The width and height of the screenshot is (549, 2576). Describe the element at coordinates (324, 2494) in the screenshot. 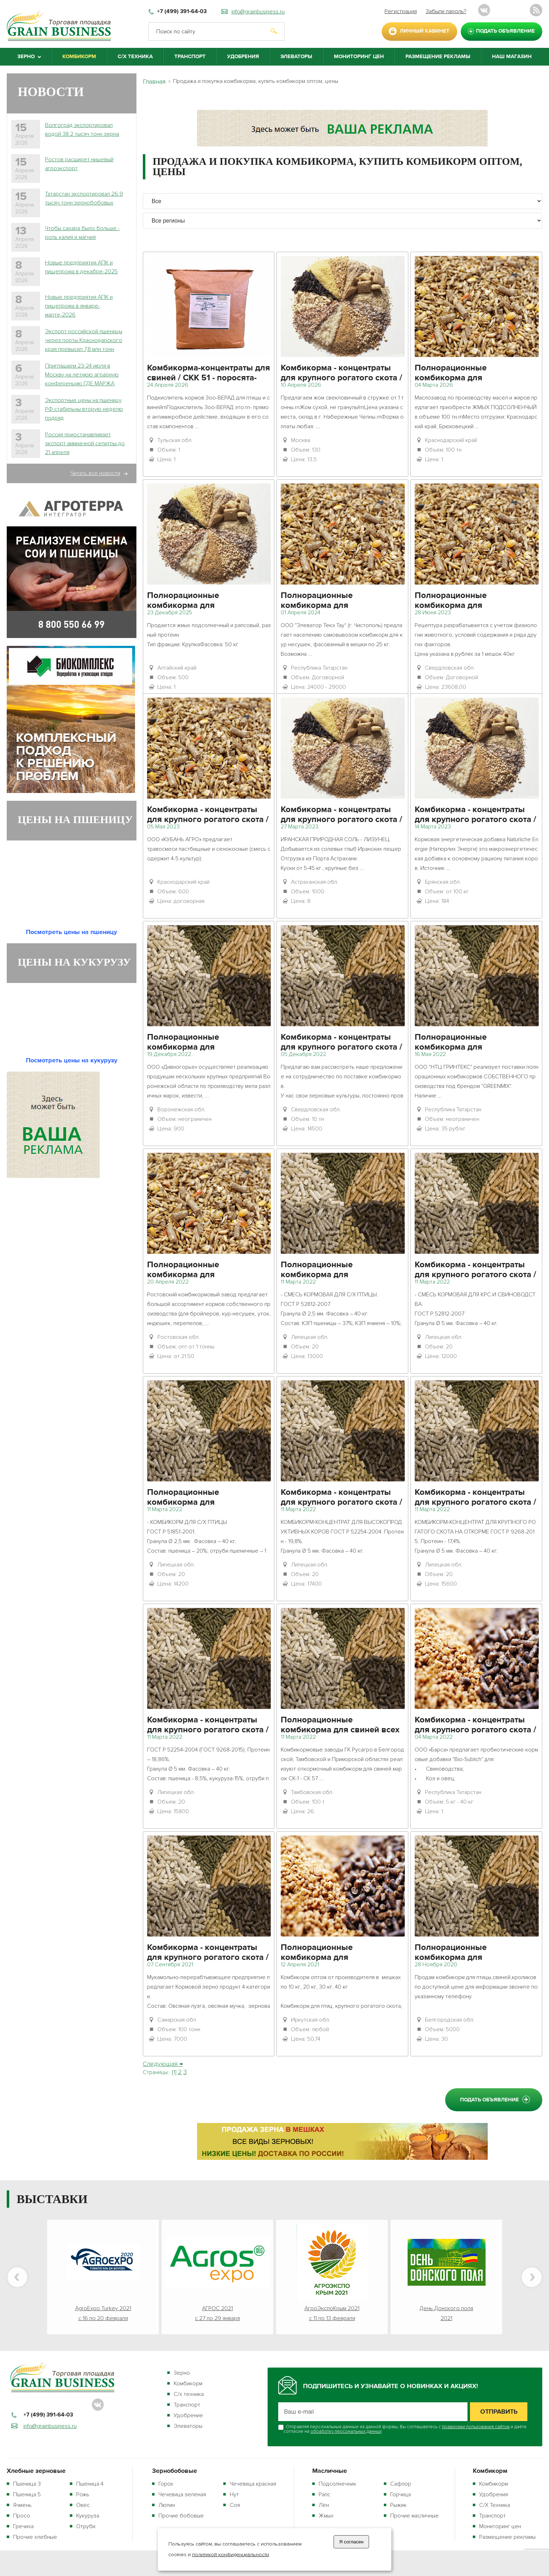

I see `Рапс` at that location.